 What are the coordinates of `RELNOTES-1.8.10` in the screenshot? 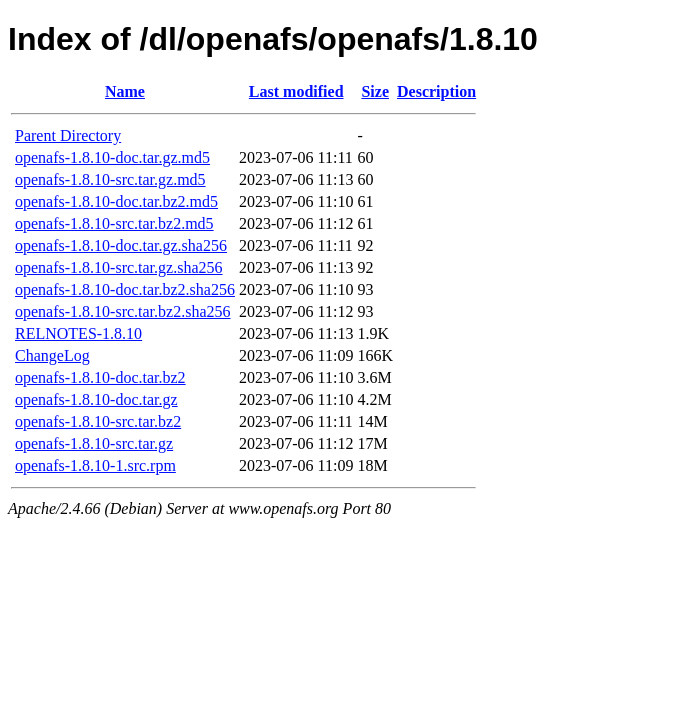 It's located at (78, 333).